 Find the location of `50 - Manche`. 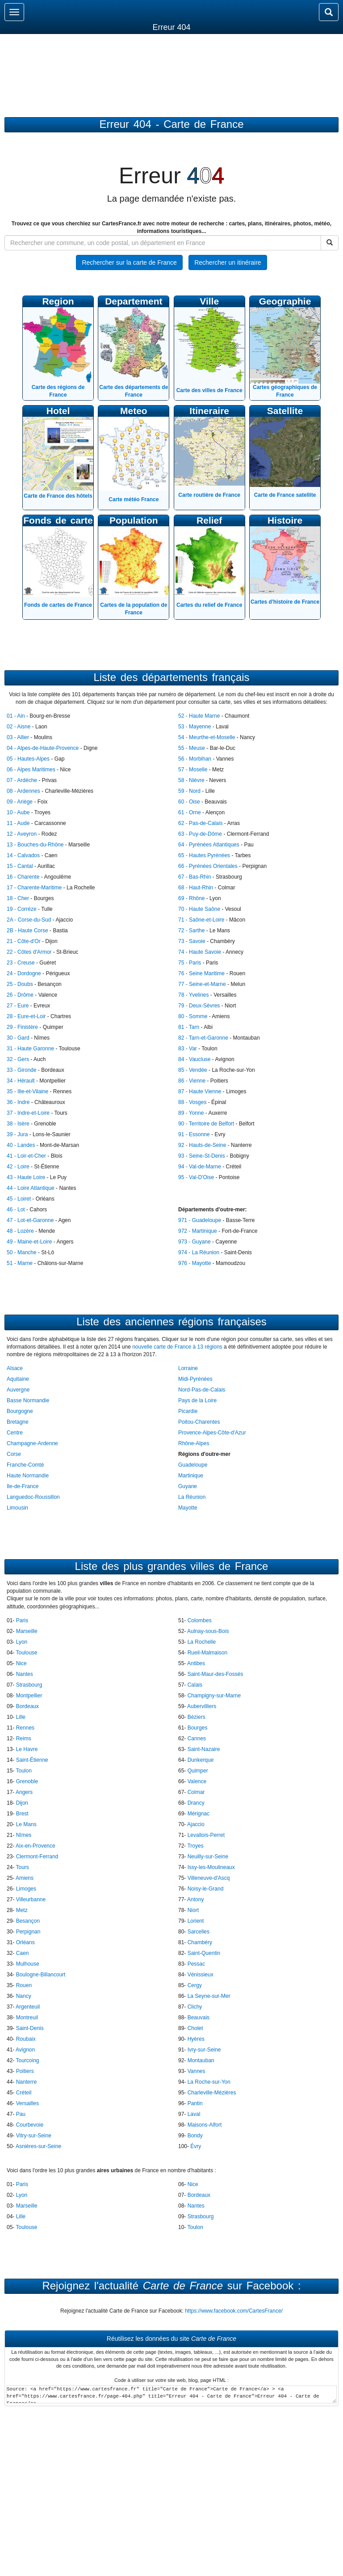

50 - Manche is located at coordinates (22, 1252).